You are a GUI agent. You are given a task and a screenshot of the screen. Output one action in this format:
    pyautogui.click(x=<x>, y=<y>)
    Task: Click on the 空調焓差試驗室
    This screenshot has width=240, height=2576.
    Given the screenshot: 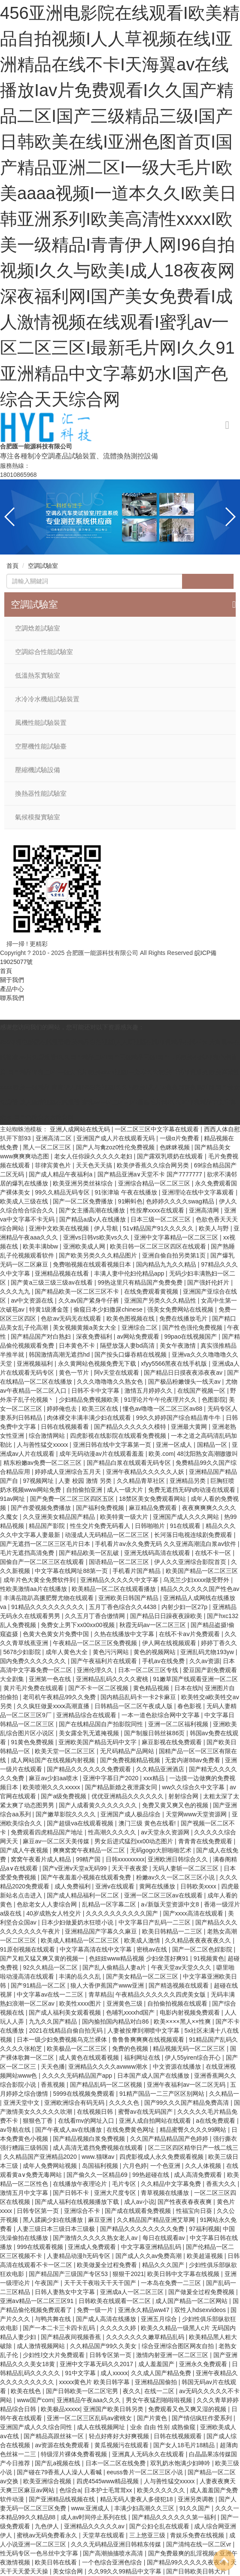 What is the action you would take?
    pyautogui.click(x=37, y=628)
    